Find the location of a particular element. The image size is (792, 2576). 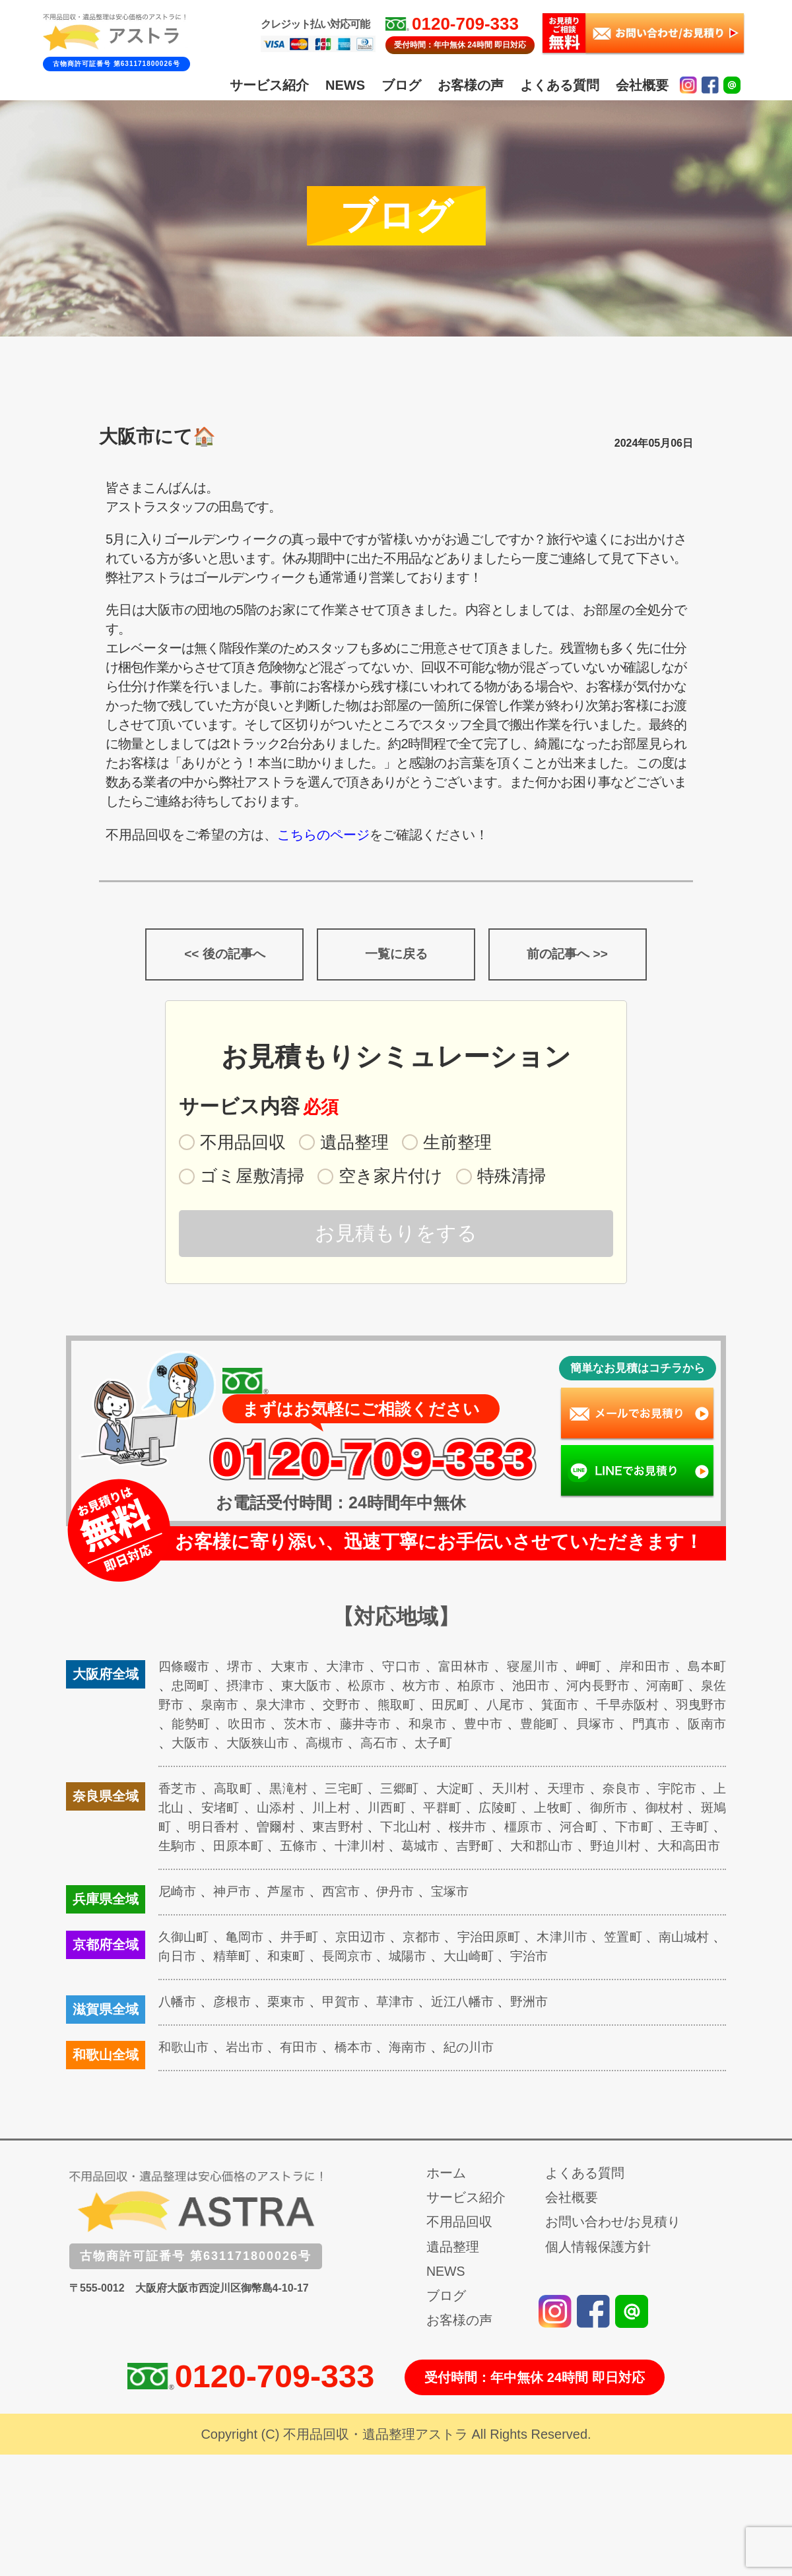

京都市 is located at coordinates (436, 1959).